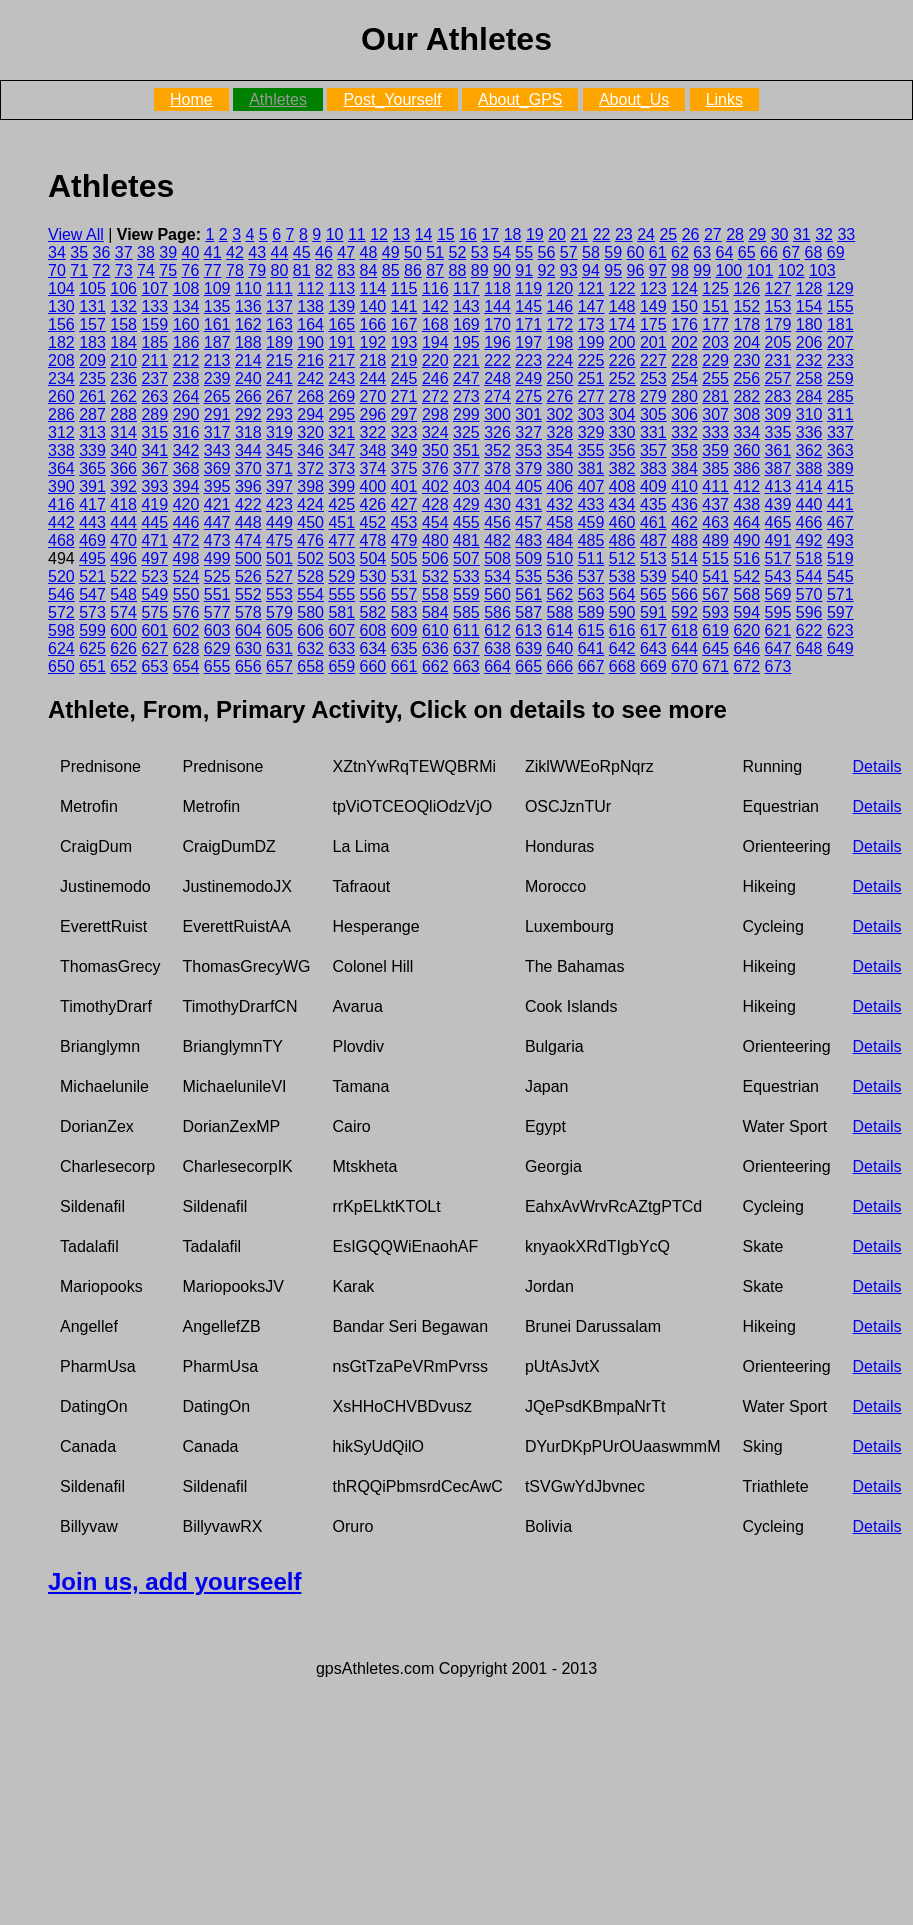 This screenshot has height=1925, width=913. I want to click on 226, so click(622, 360).